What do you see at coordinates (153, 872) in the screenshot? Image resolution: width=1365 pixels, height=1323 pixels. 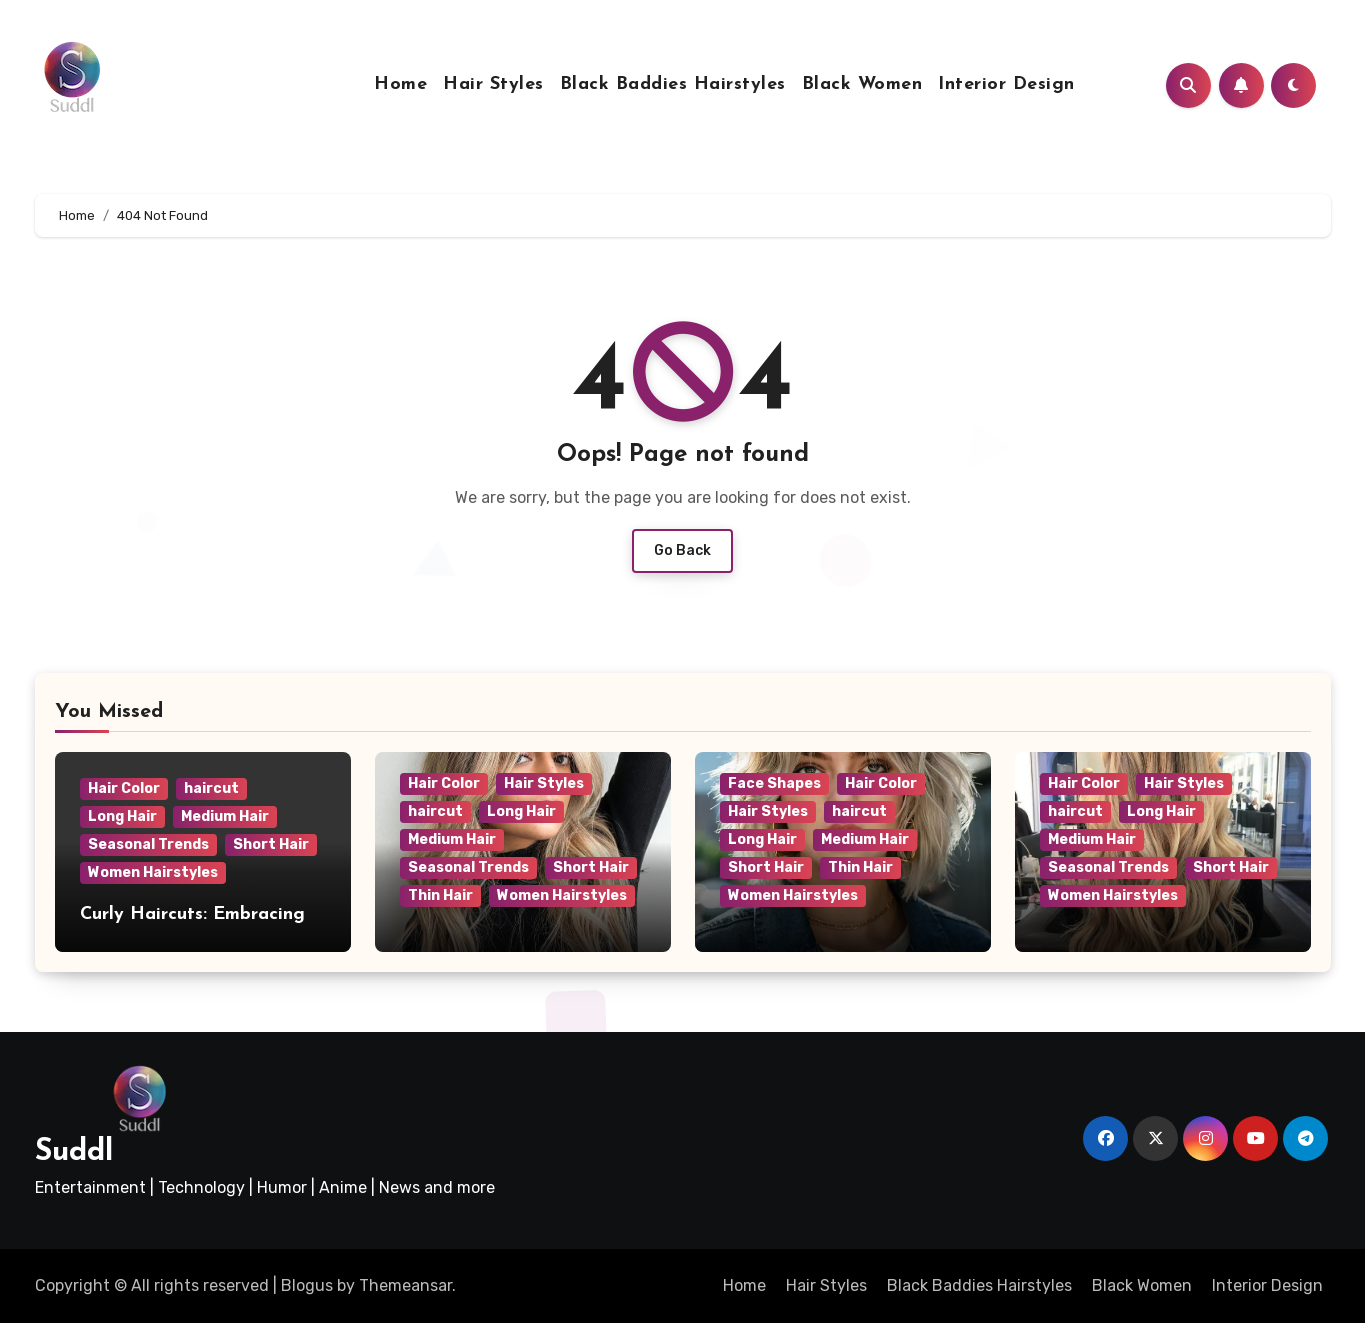 I see `Women Hairstyles` at bounding box center [153, 872].